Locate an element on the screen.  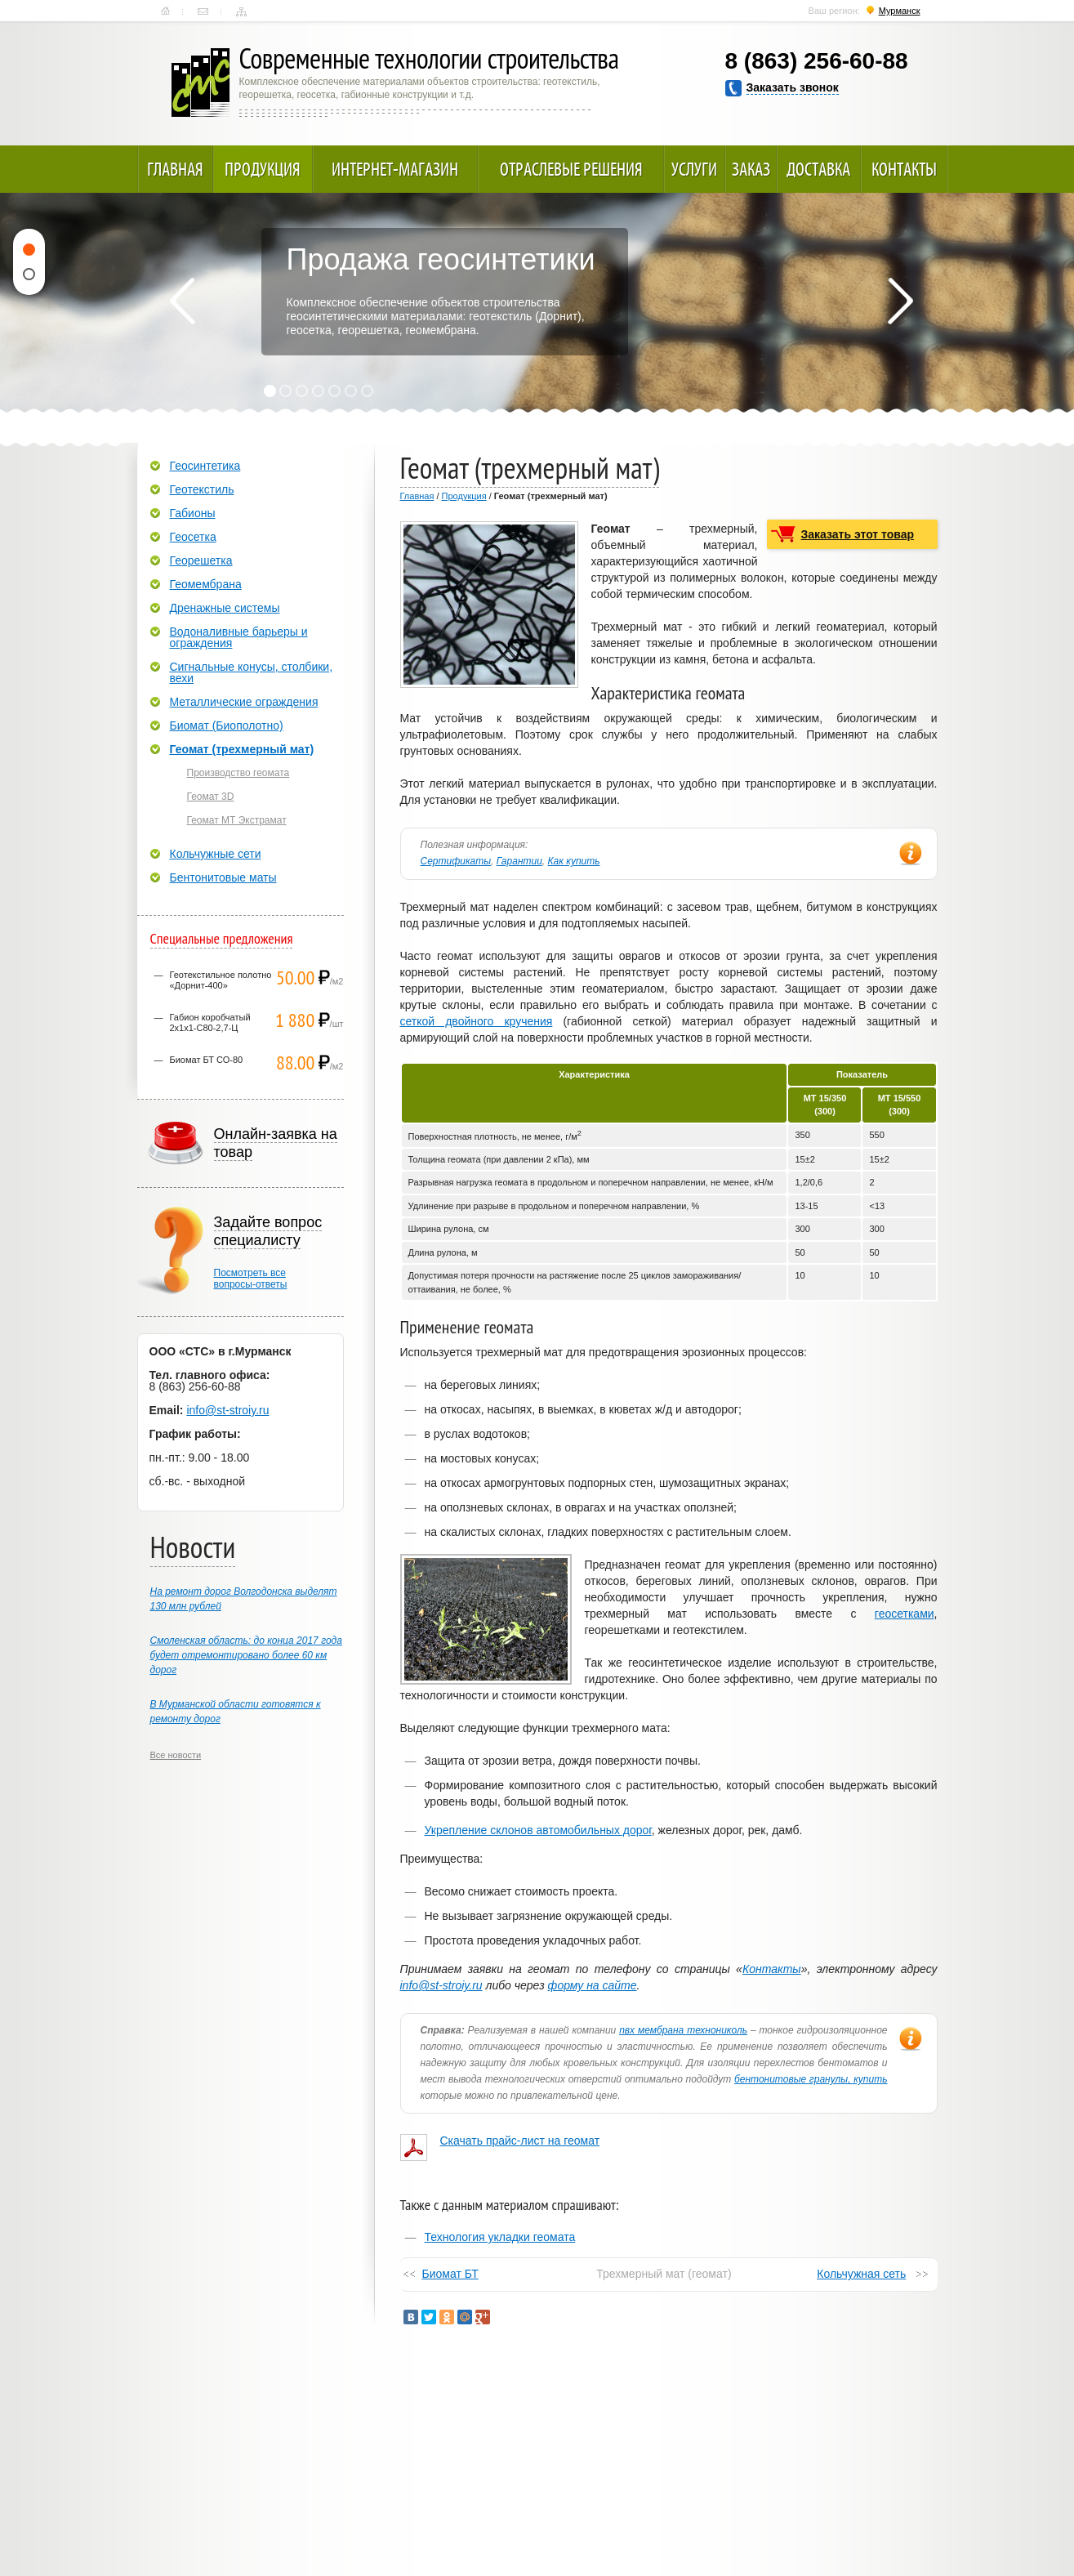
Отраслевые решения is located at coordinates (571, 169).